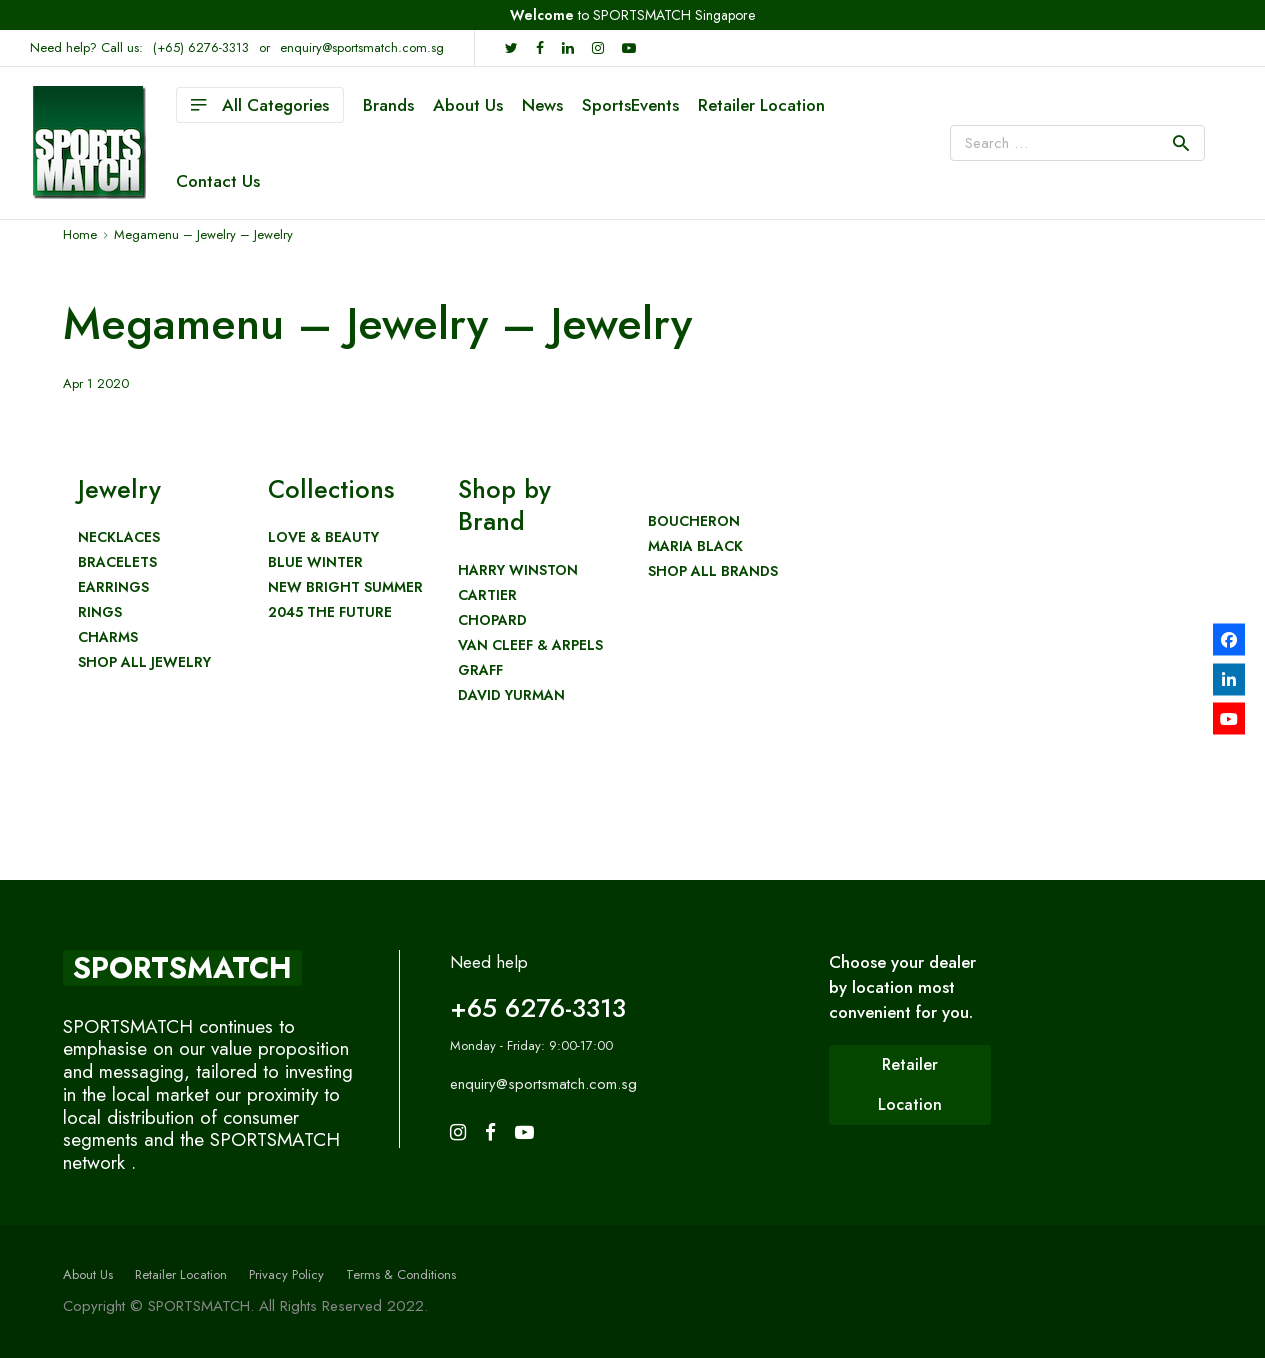 This screenshot has width=1265, height=1358. I want to click on Bracelets, so click(117, 562).